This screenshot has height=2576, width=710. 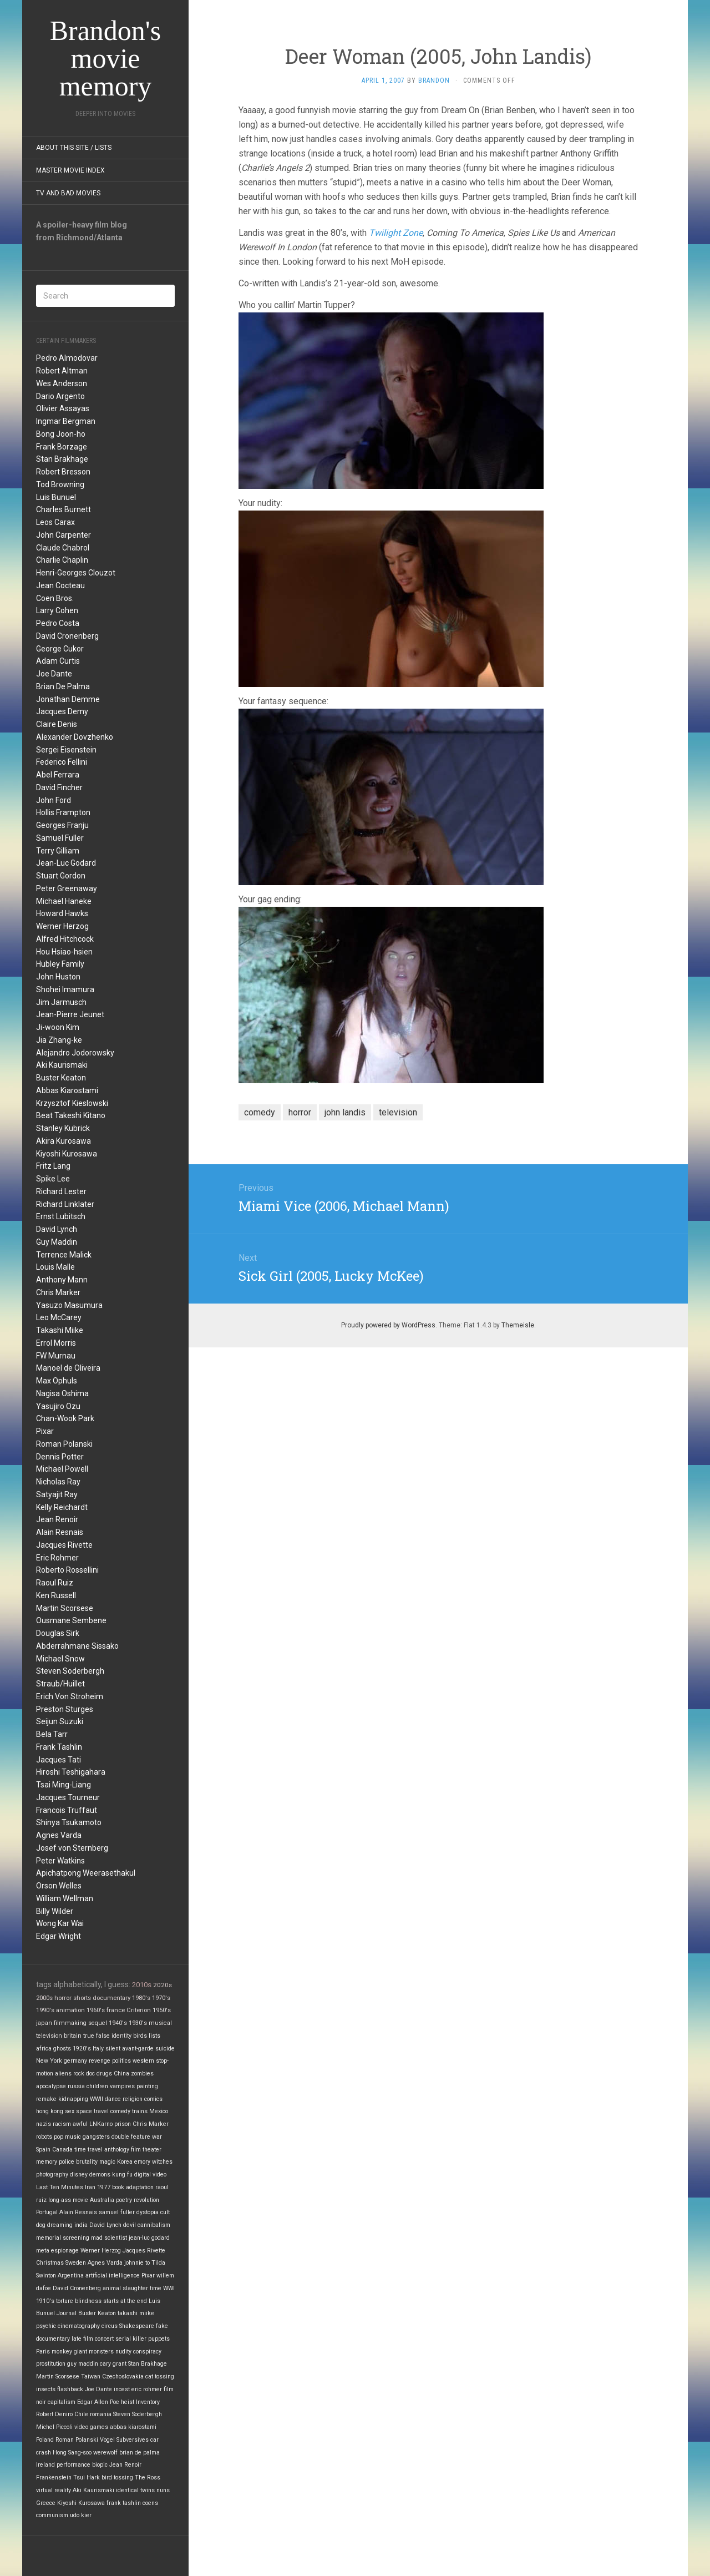 What do you see at coordinates (117, 2477) in the screenshot?
I see `bird tossing` at bounding box center [117, 2477].